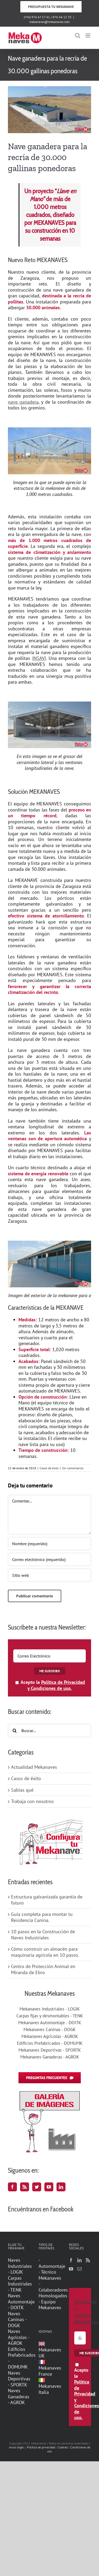 Image resolution: width=99 pixels, height=2576 pixels. I want to click on [Twitter], so click(36, 2186).